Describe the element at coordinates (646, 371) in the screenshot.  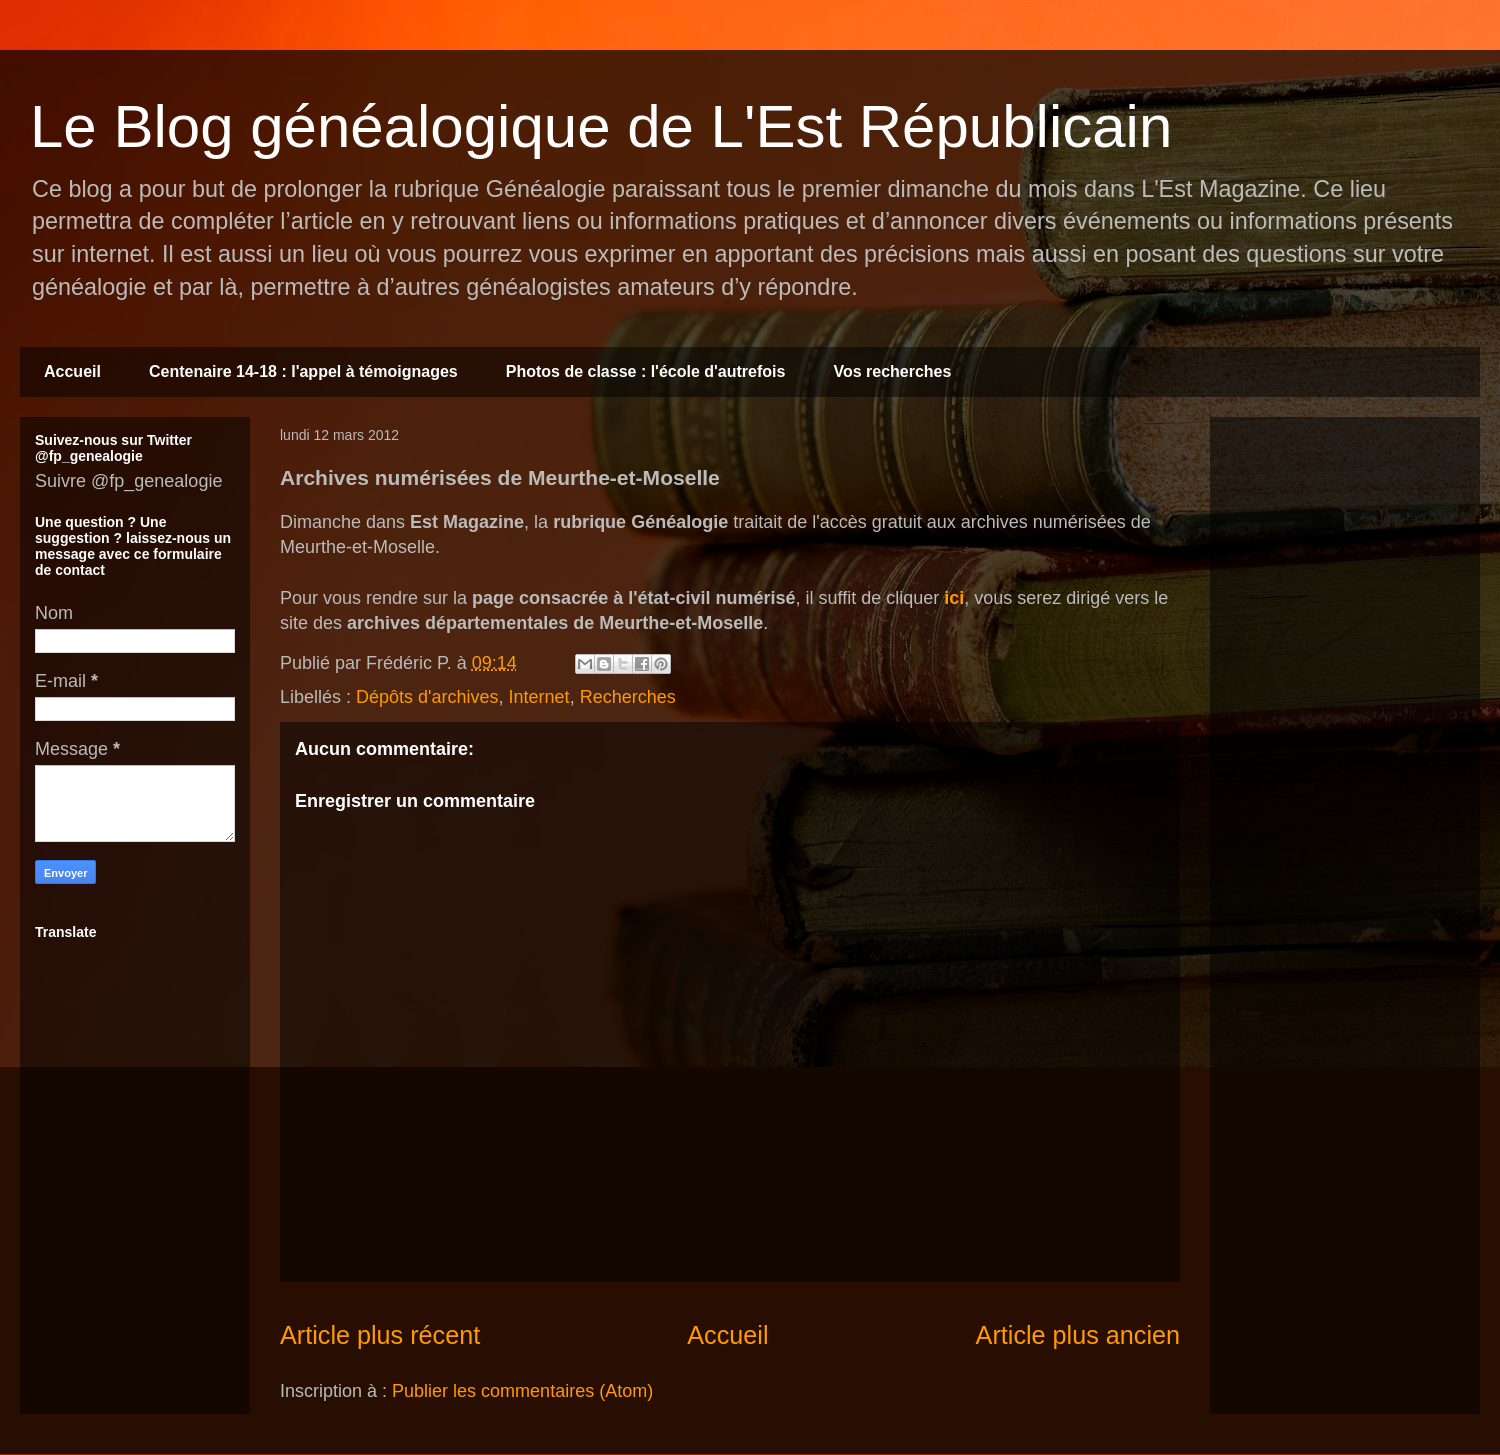
I see `Photos de classe : l'école d'autrefois` at that location.